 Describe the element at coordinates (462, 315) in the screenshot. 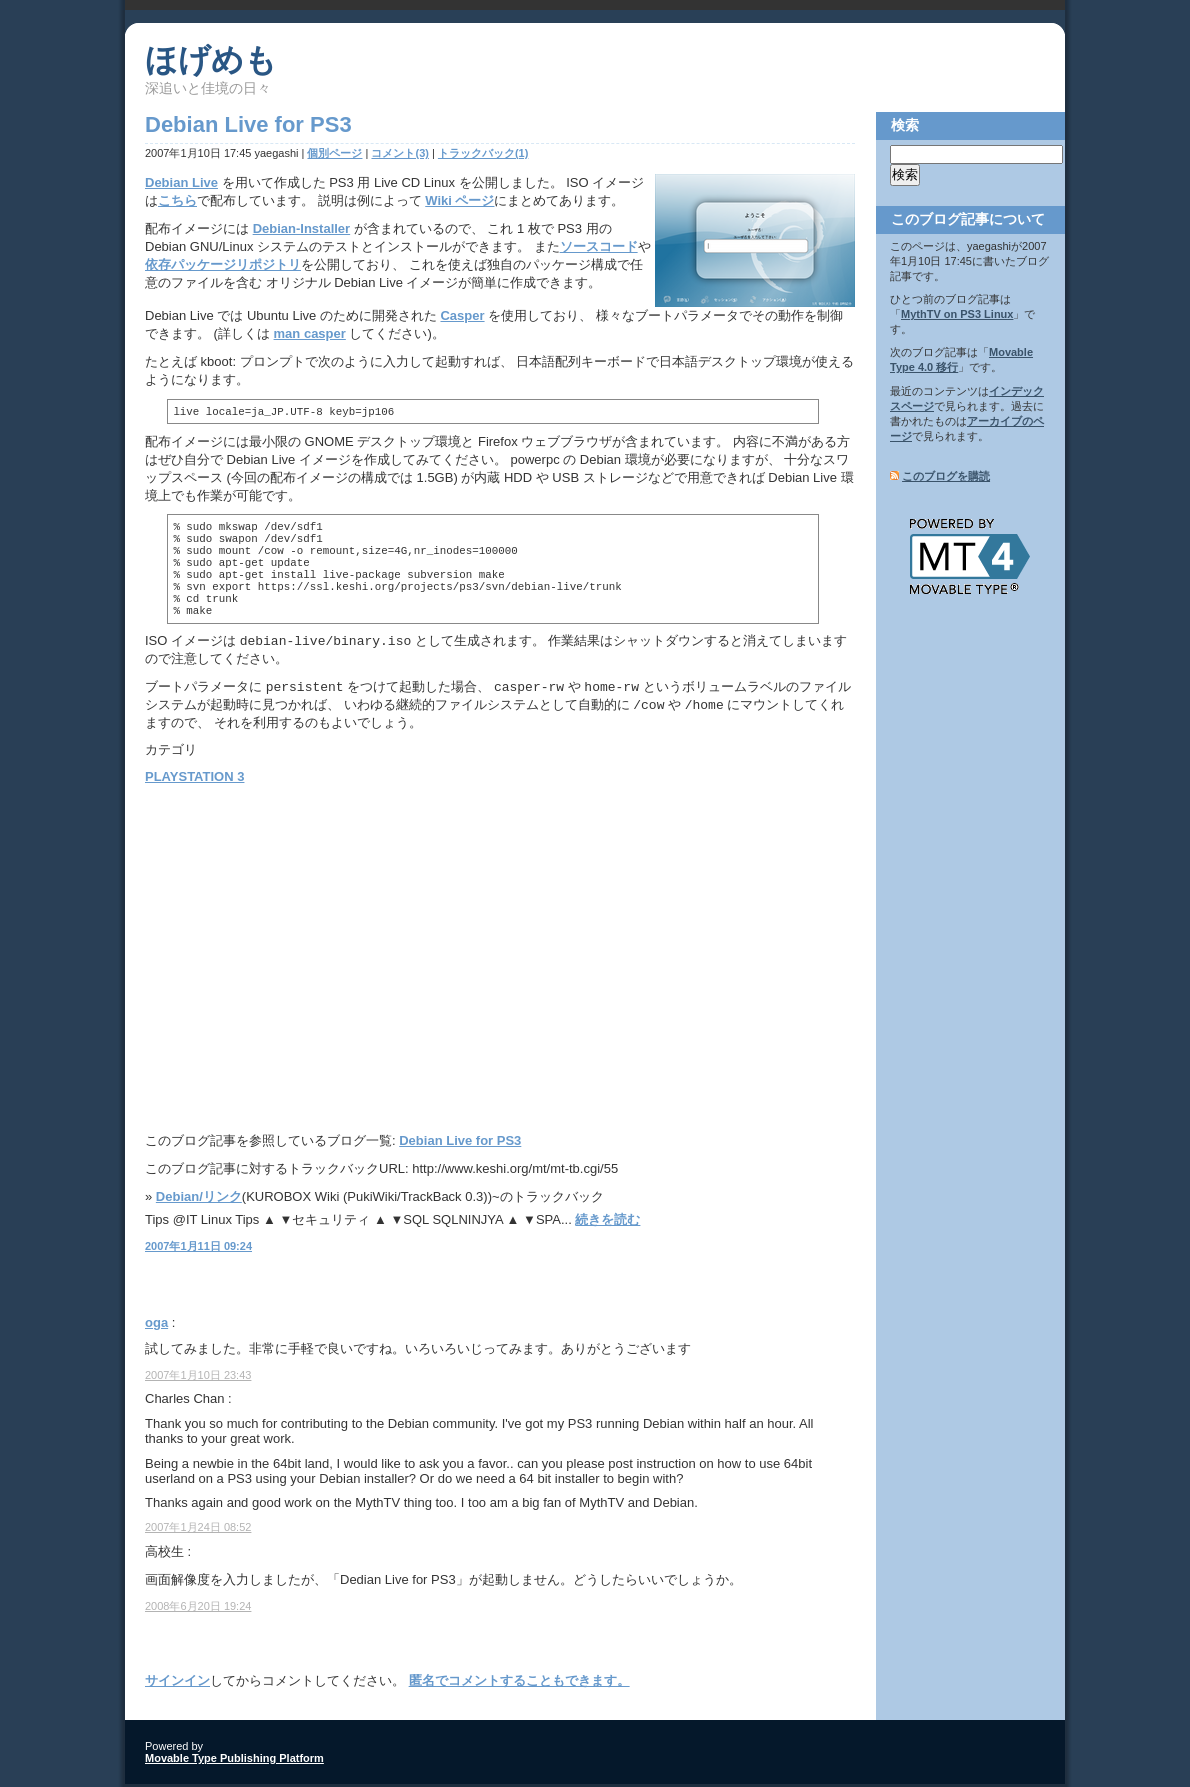

I see `Casper` at that location.